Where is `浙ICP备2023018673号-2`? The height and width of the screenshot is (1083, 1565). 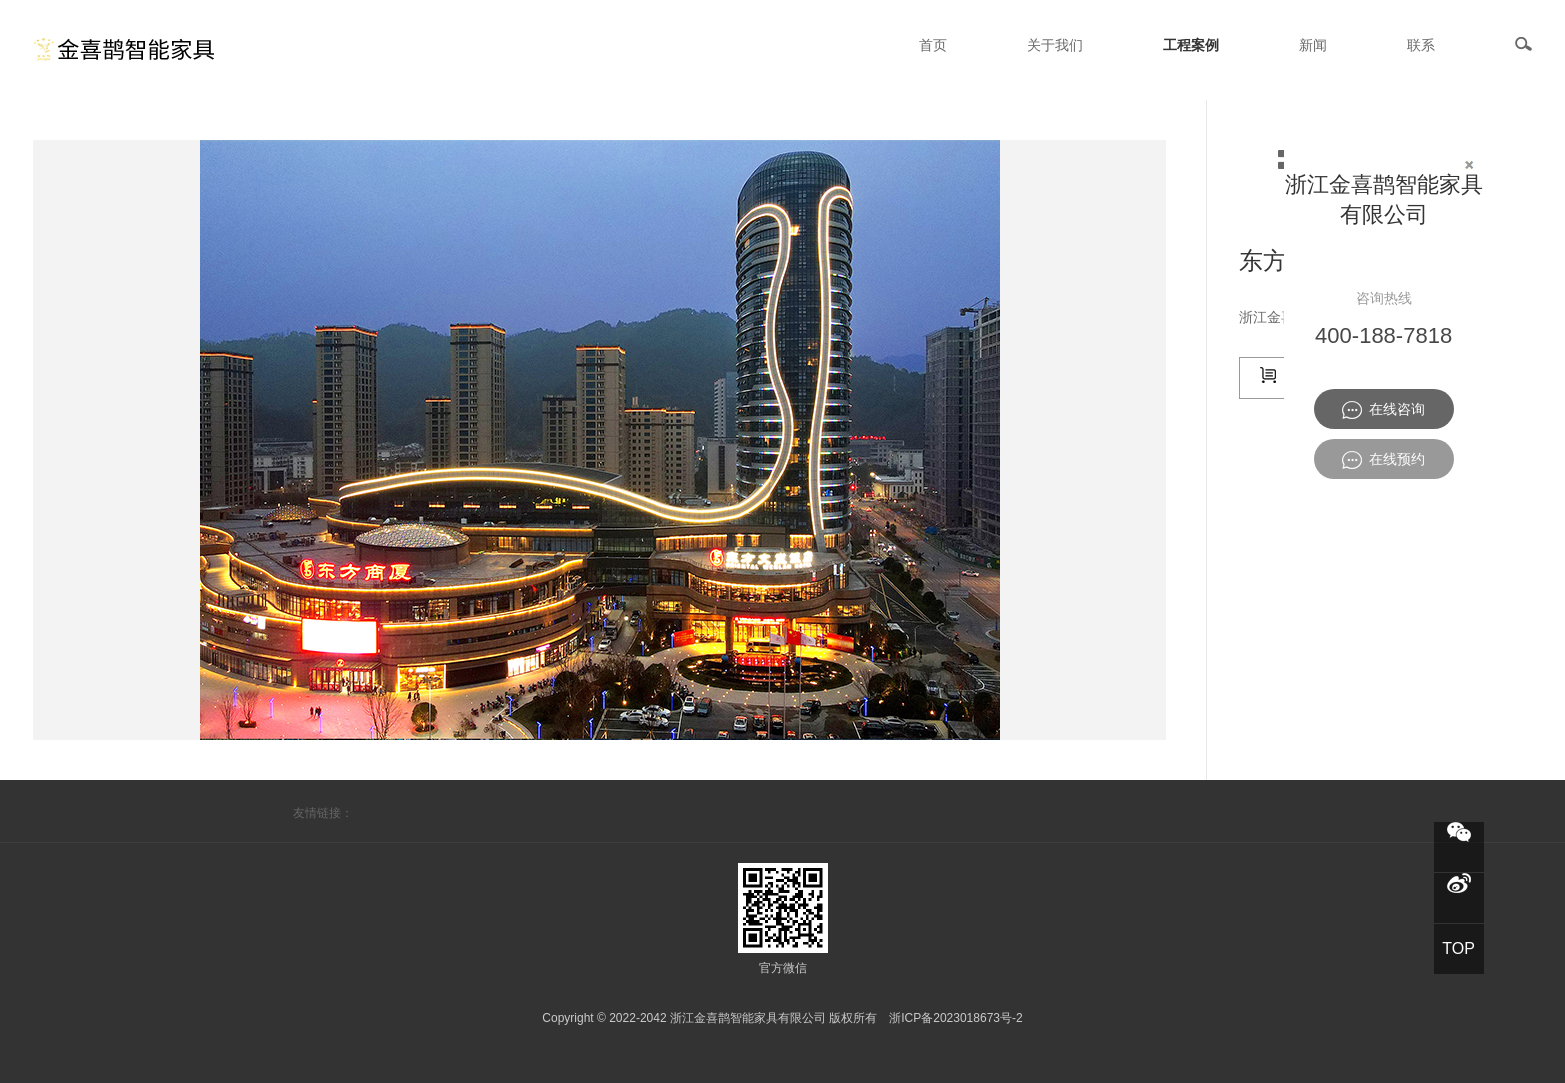
浙ICP备2023018673号-2 is located at coordinates (955, 1018).